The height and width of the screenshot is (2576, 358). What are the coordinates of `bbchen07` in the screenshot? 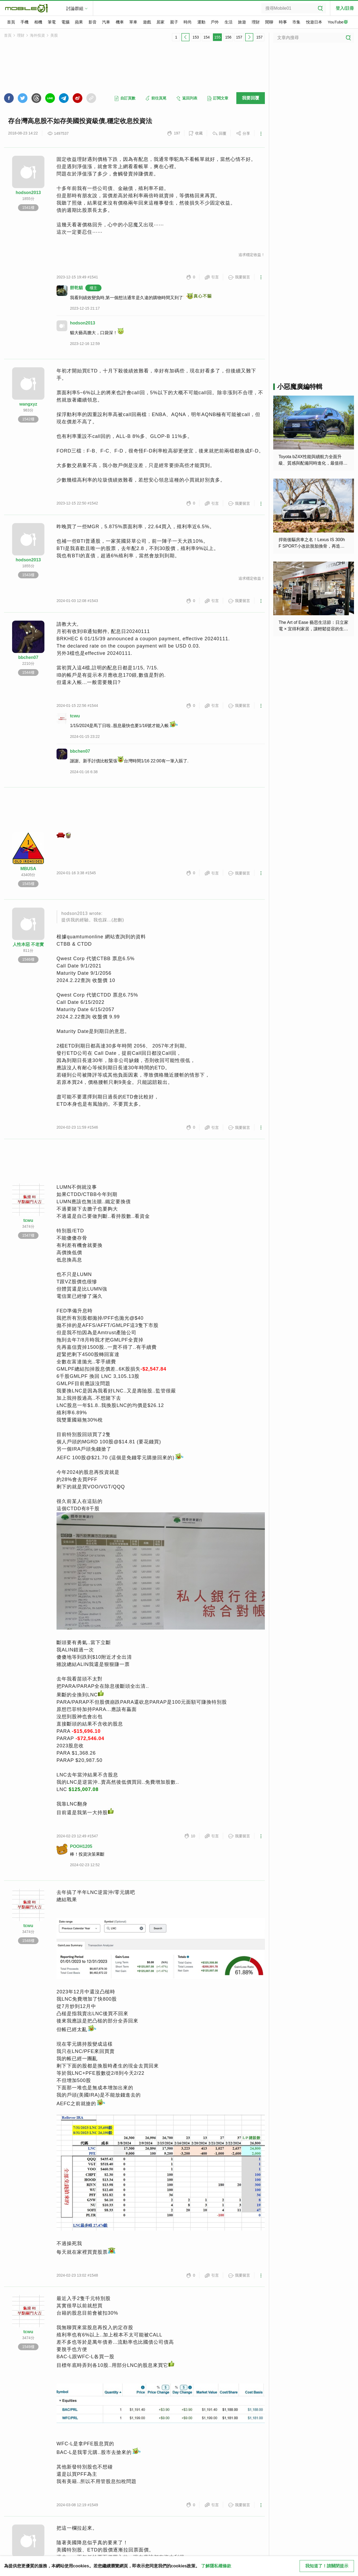 It's located at (28, 657).